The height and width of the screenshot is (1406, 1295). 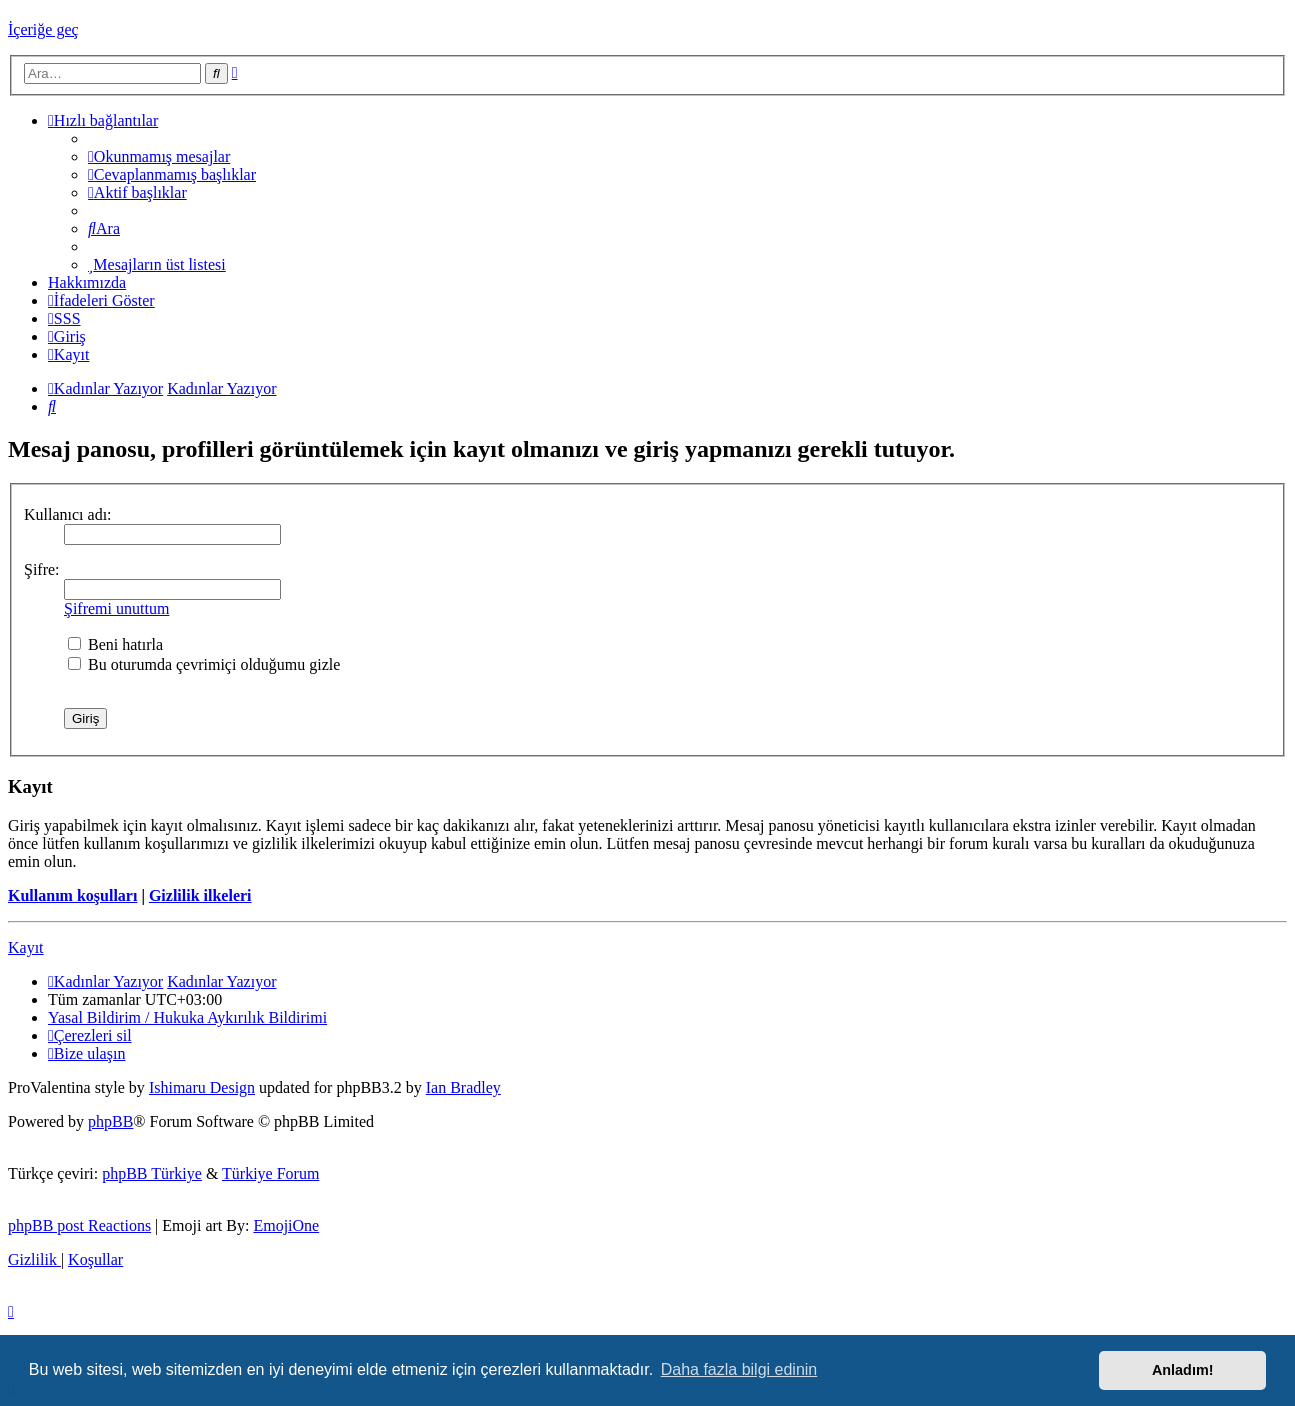 I want to click on Ishimaru Design, so click(x=202, y=1087).